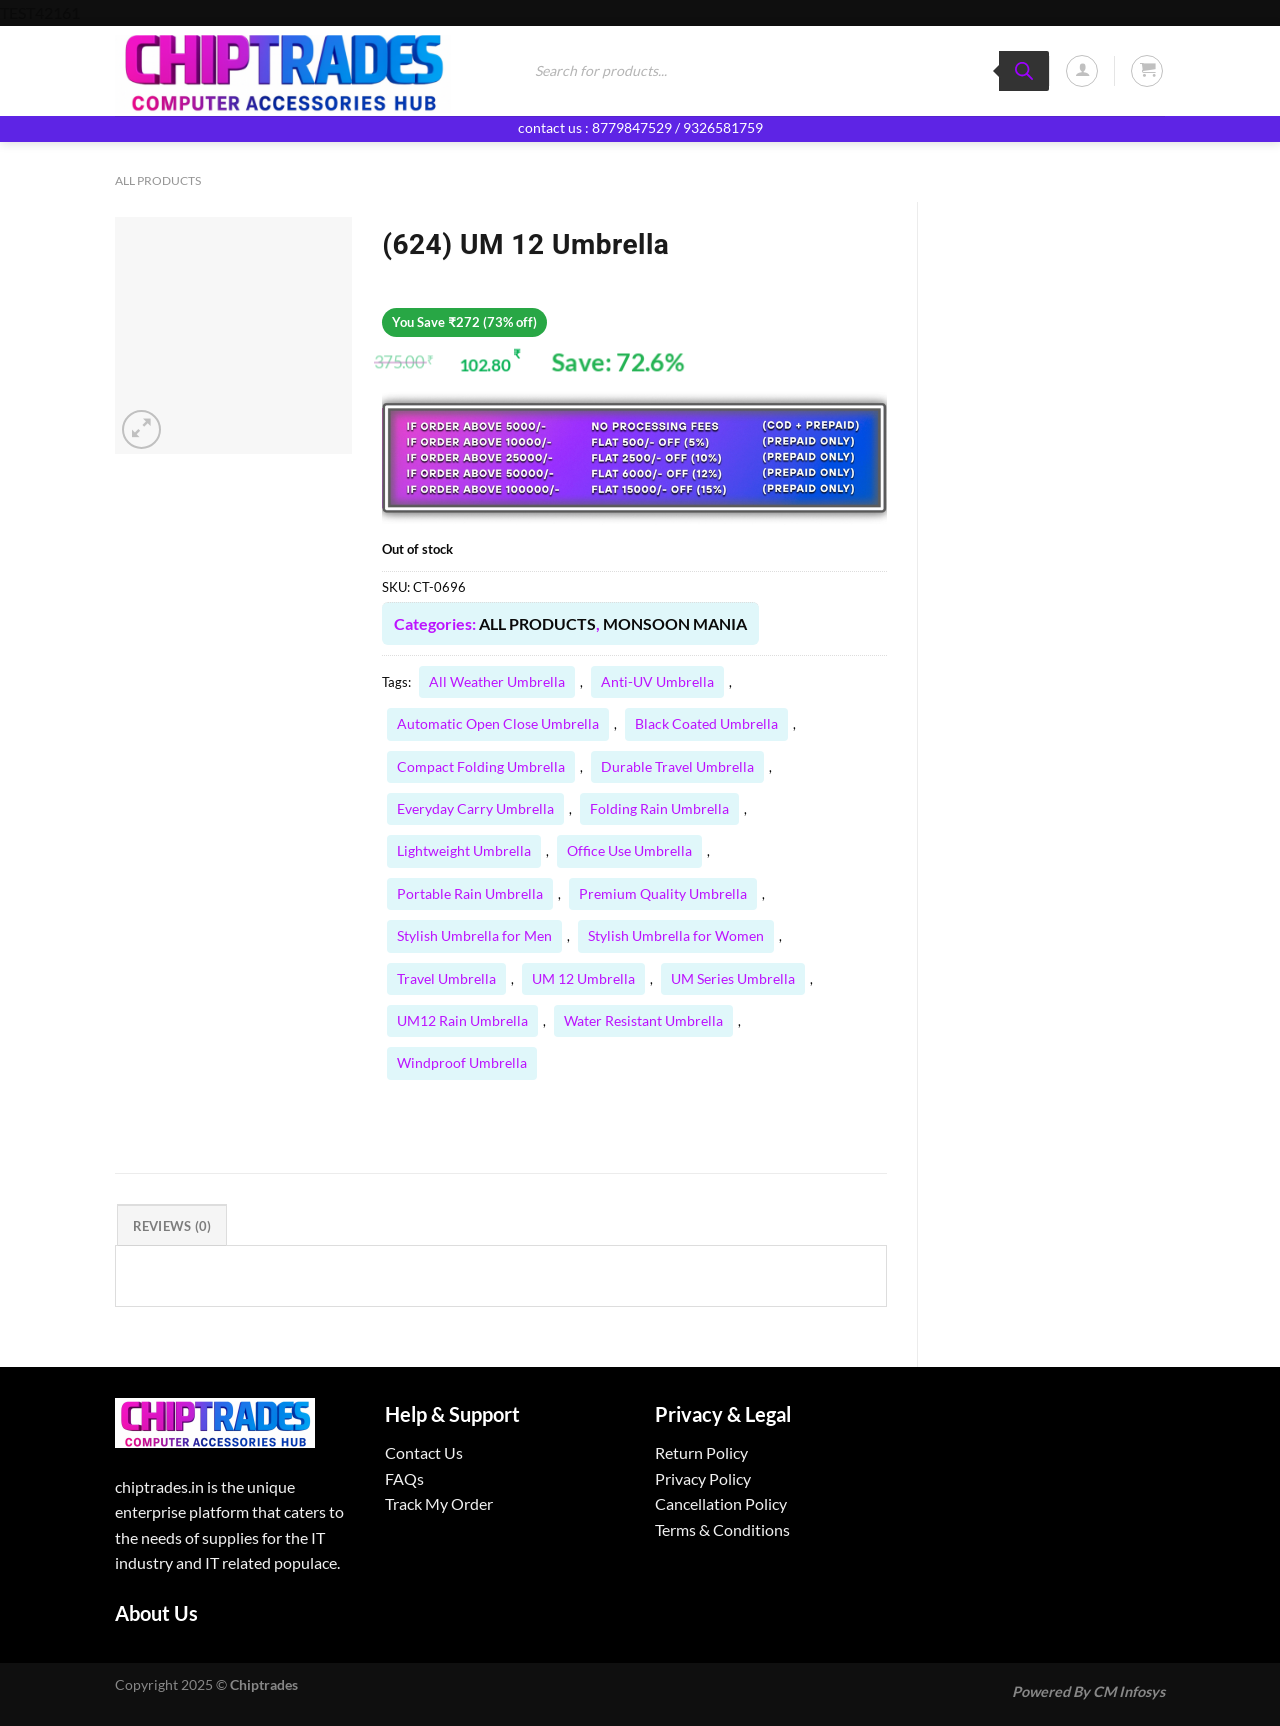 This screenshot has height=1726, width=1280. Describe the element at coordinates (663, 893) in the screenshot. I see `Premium Quality Umbrella` at that location.